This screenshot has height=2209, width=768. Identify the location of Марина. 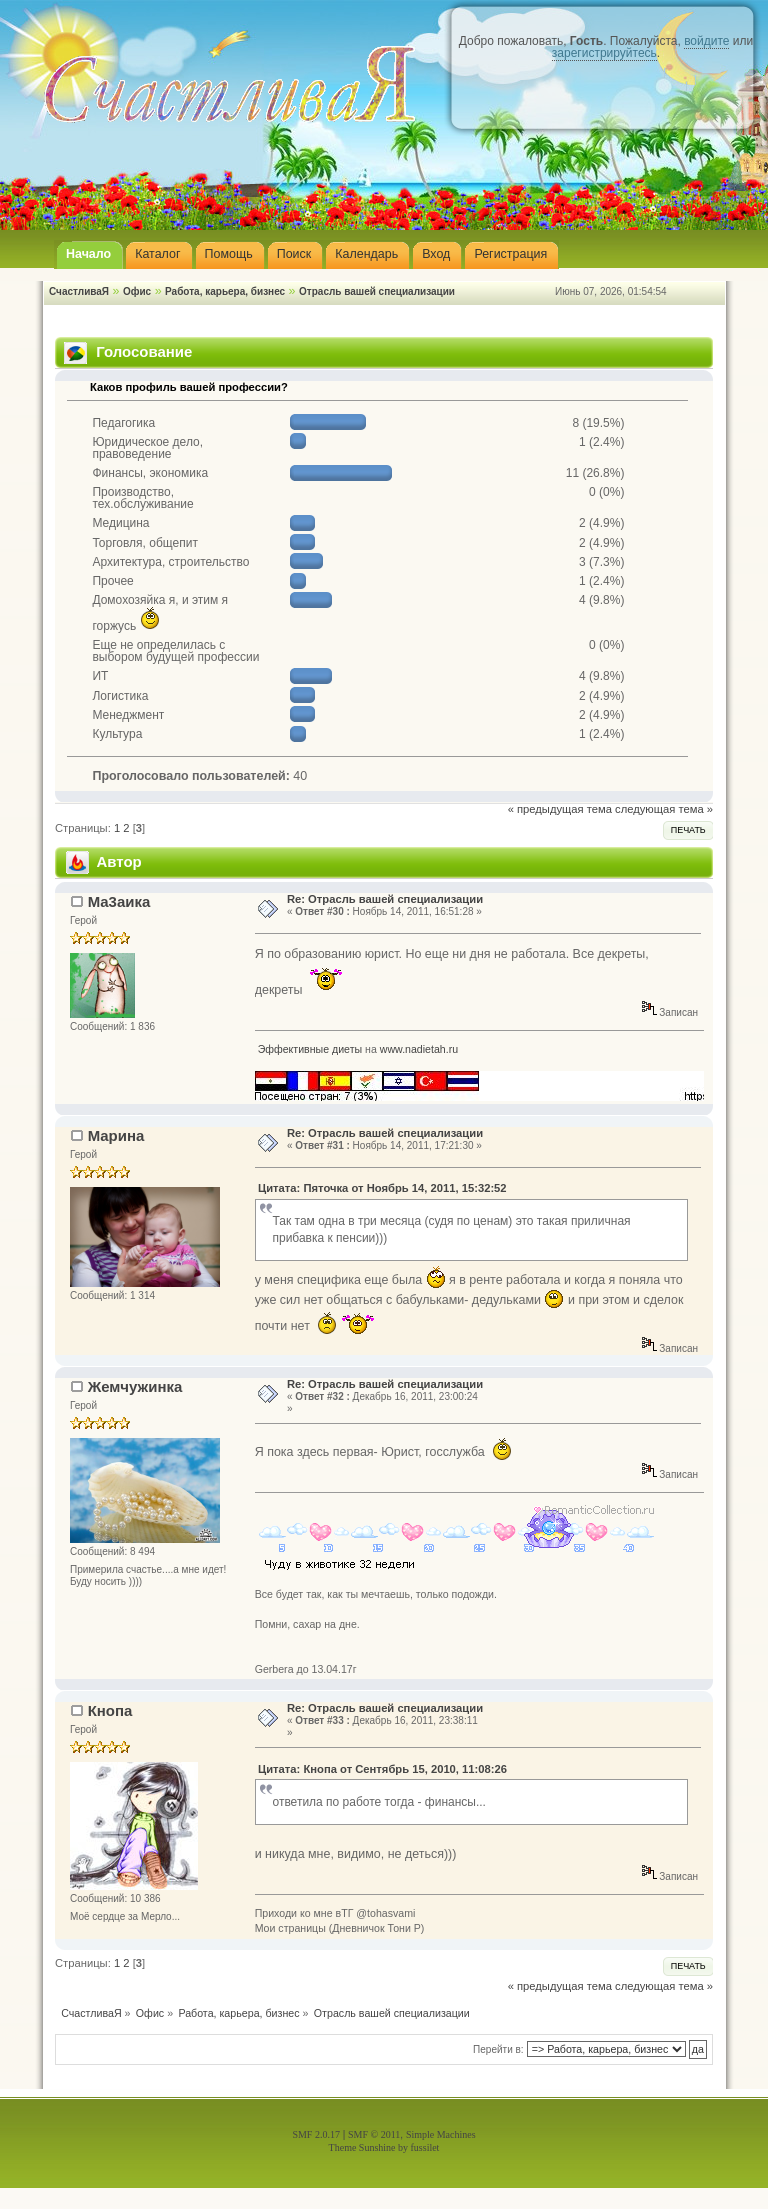
(116, 1135).